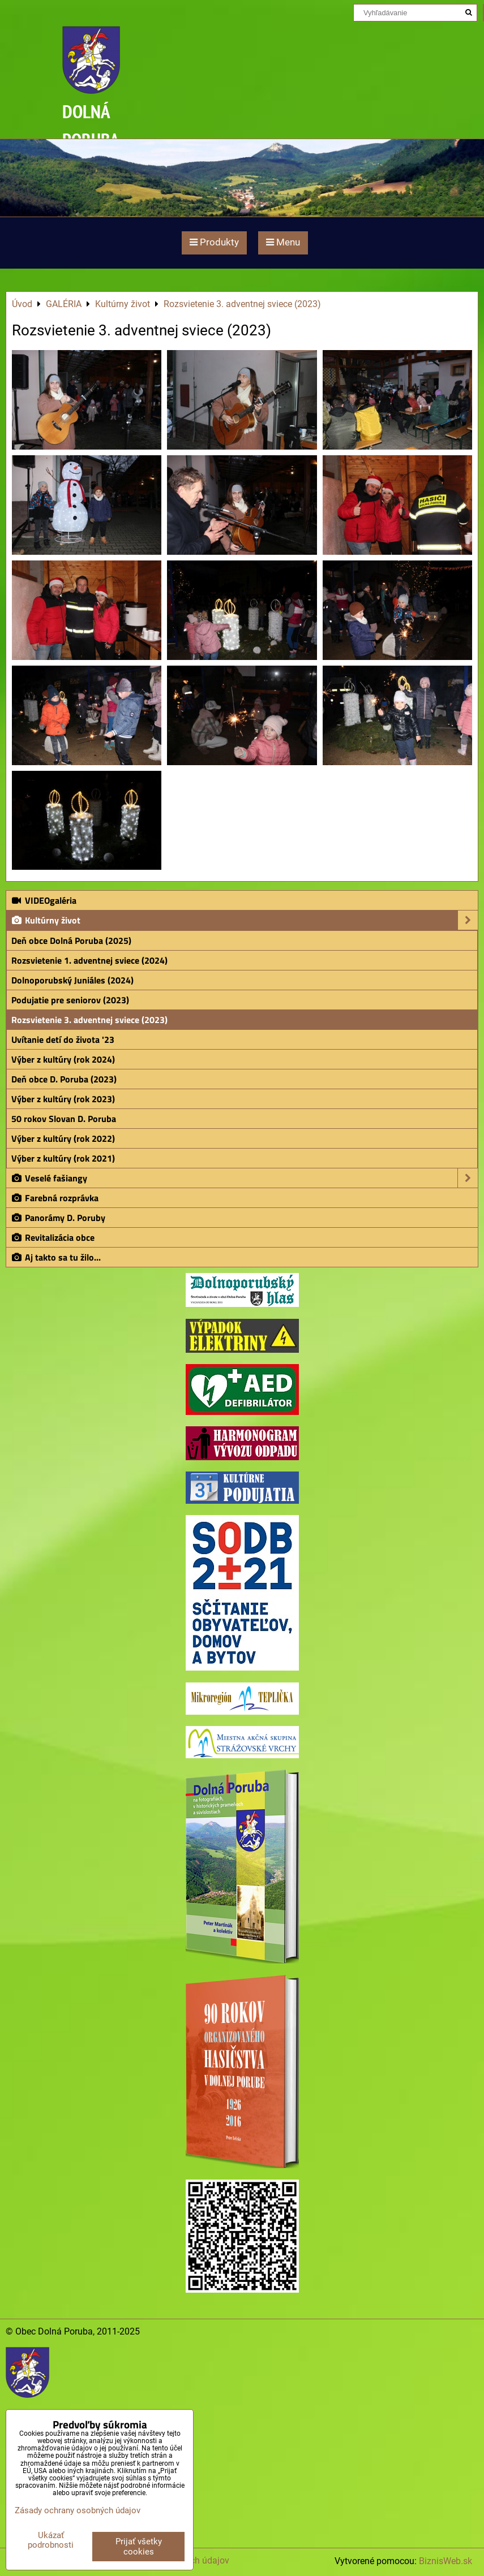 The width and height of the screenshot is (484, 2576). What do you see at coordinates (244, 920) in the screenshot?
I see `Kultúrny život` at bounding box center [244, 920].